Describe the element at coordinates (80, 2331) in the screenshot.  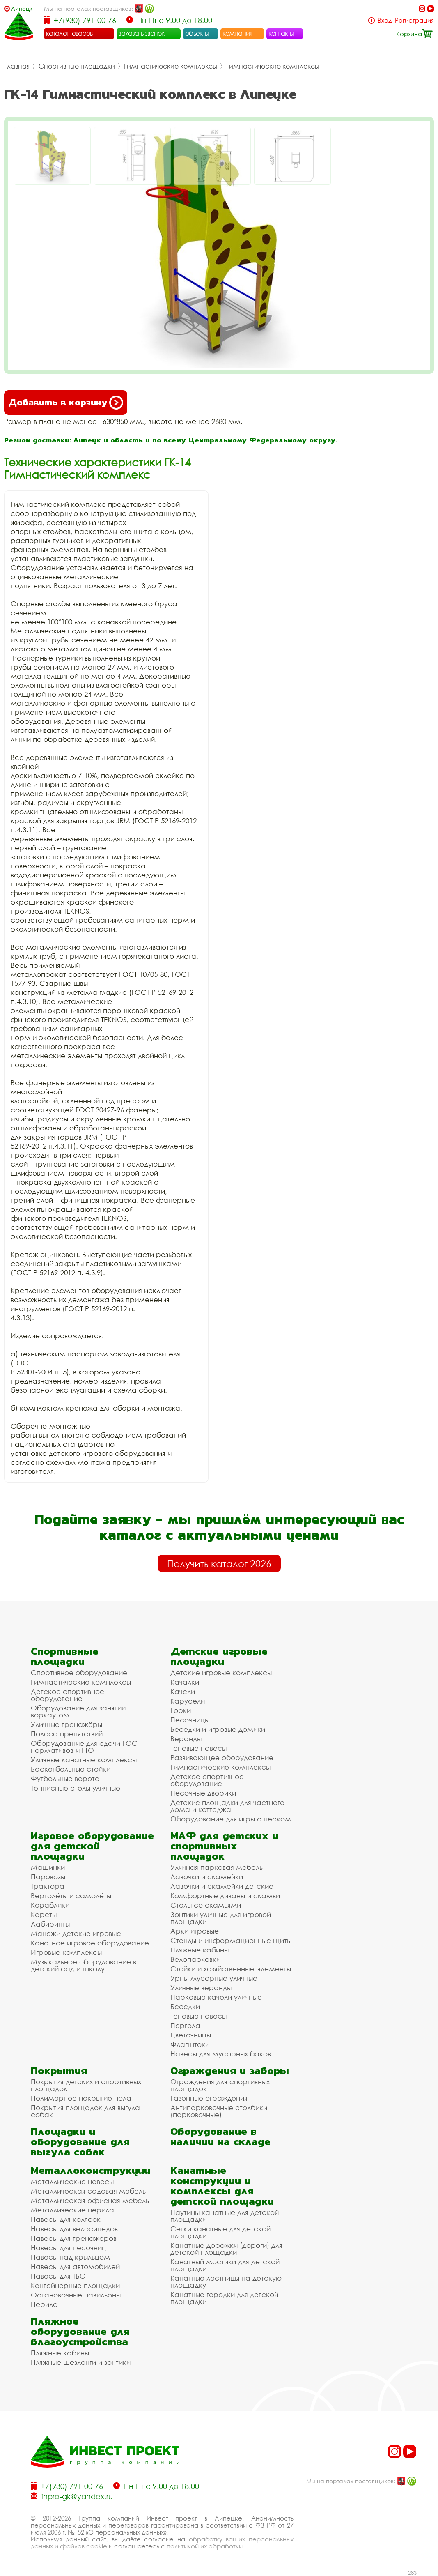
I see `Пляжное оборудование для благоустройства` at that location.